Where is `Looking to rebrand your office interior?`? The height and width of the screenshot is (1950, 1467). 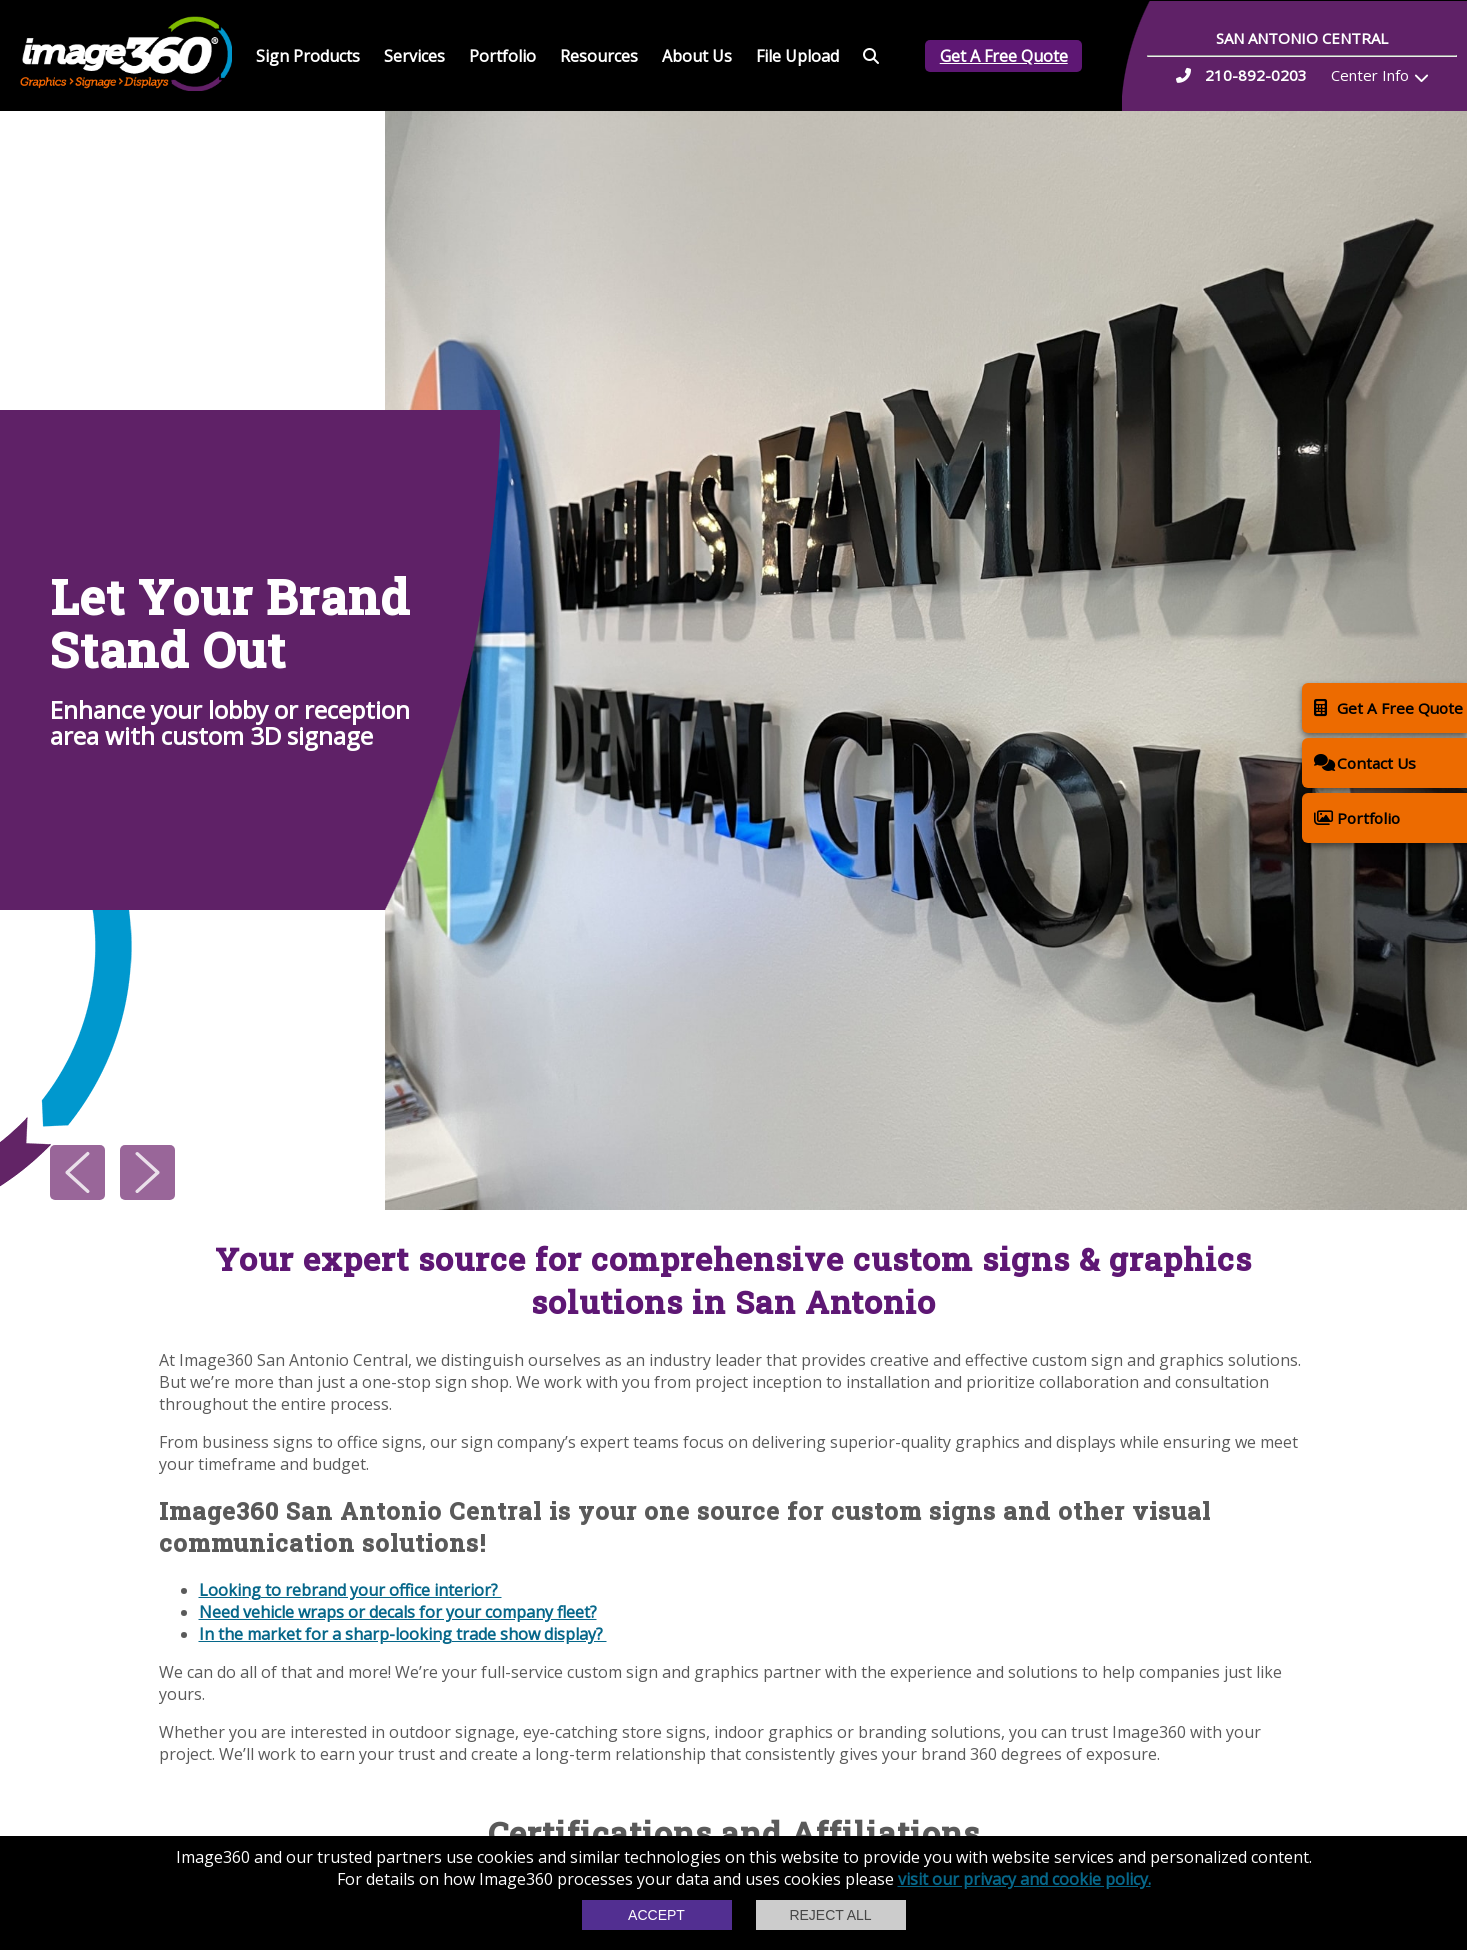
Looking to rebrand your office interior? is located at coordinates (350, 1590).